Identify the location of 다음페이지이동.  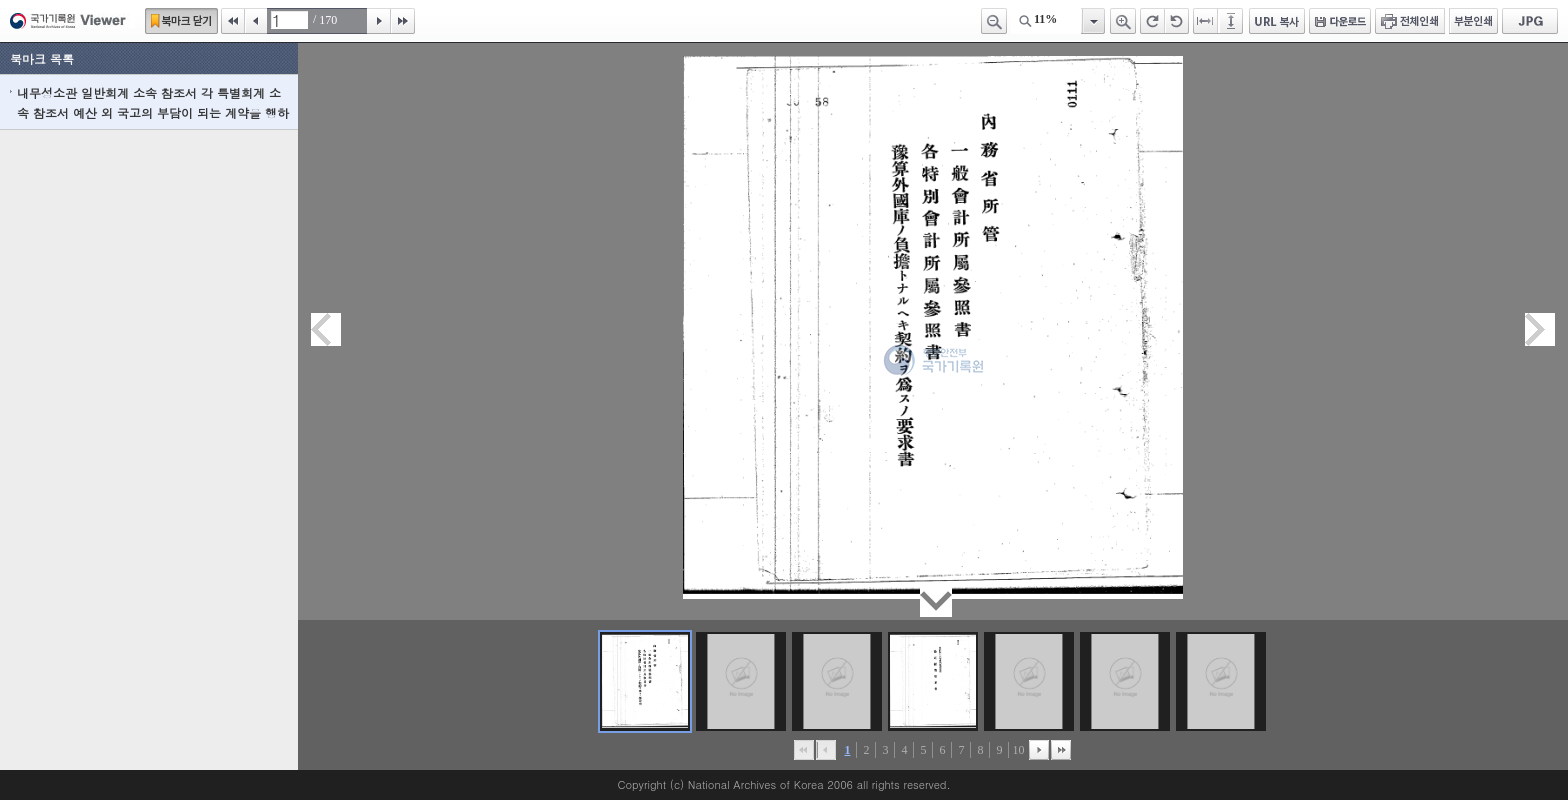
(1540, 329).